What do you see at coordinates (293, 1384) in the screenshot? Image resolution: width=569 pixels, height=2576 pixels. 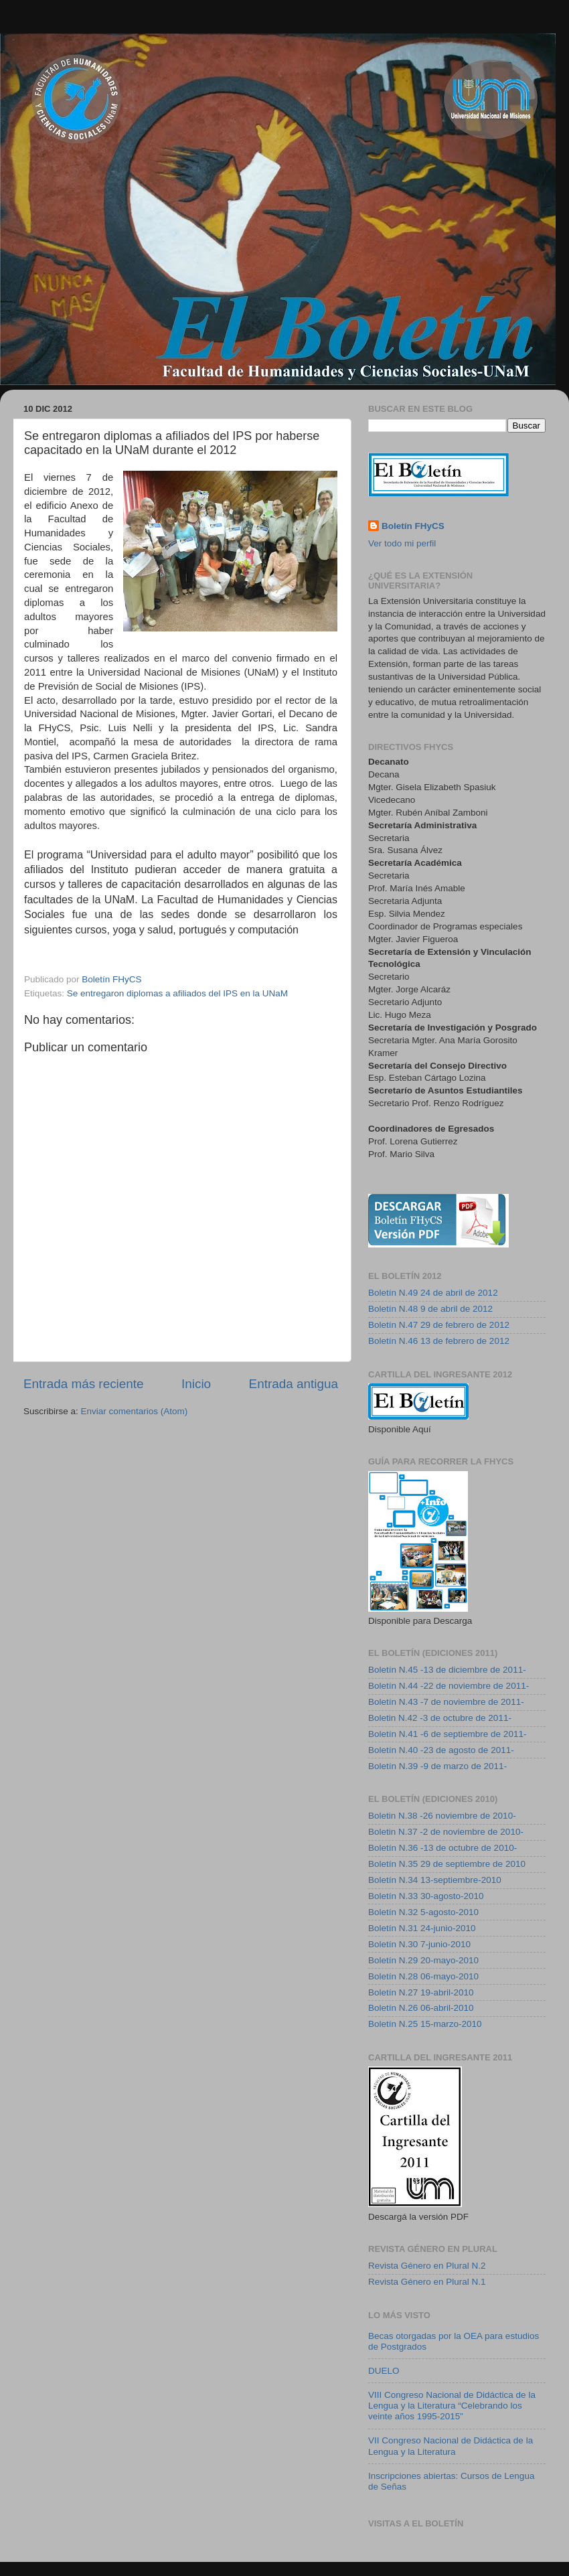 I see `Entrada antigua` at bounding box center [293, 1384].